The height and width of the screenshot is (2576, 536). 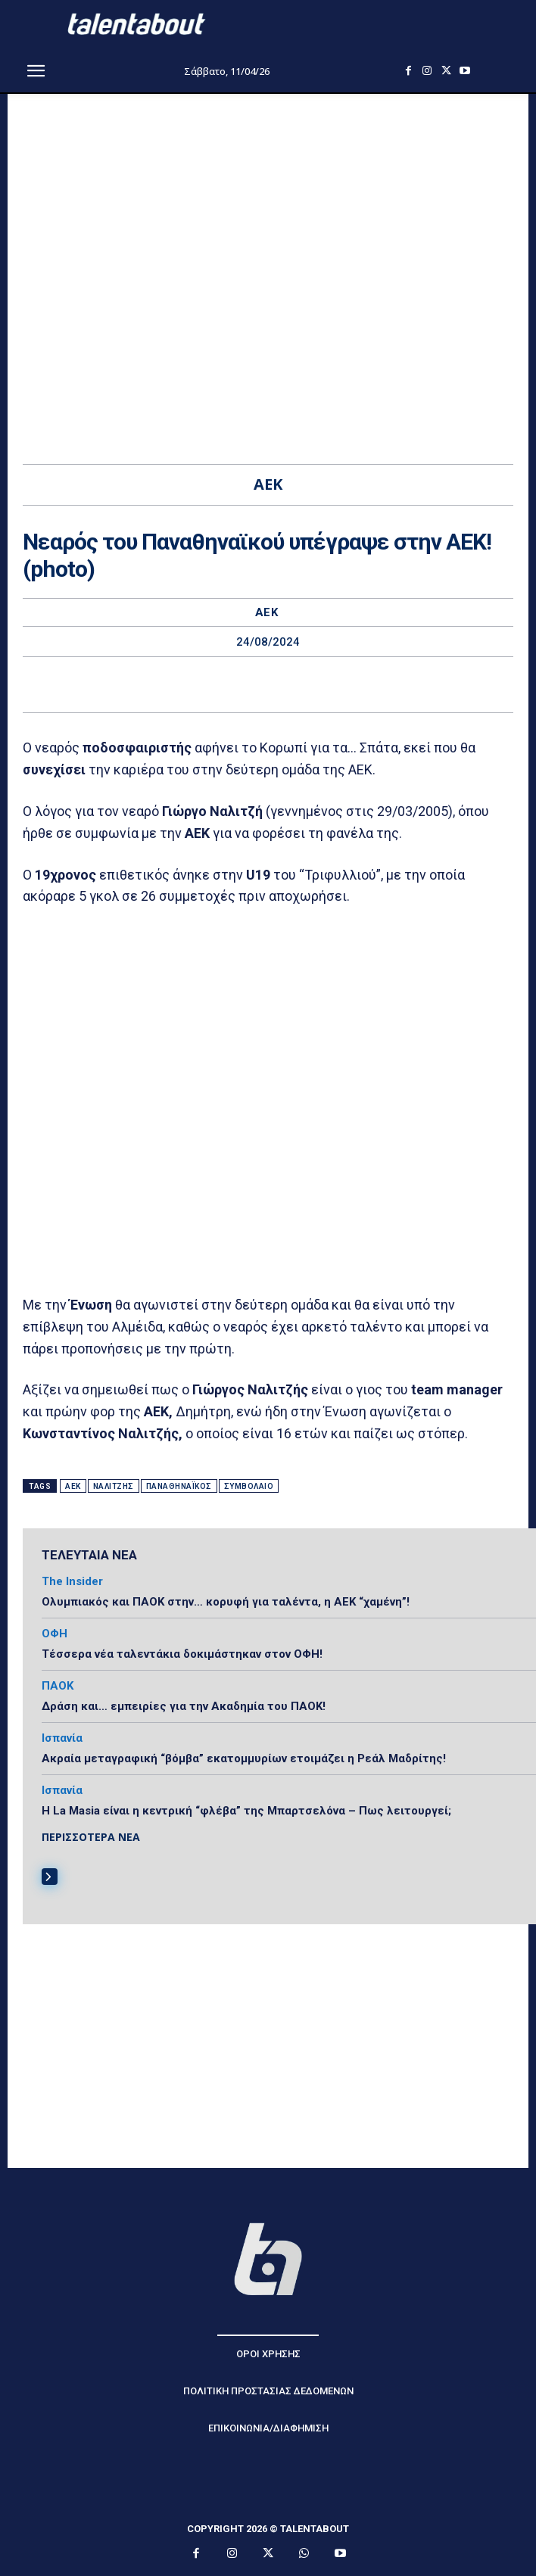 What do you see at coordinates (182, 1654) in the screenshot?
I see `Τέσσερα νέα ταλεντάκια δοκιμάστηκαν στον ΟΦΗ!` at bounding box center [182, 1654].